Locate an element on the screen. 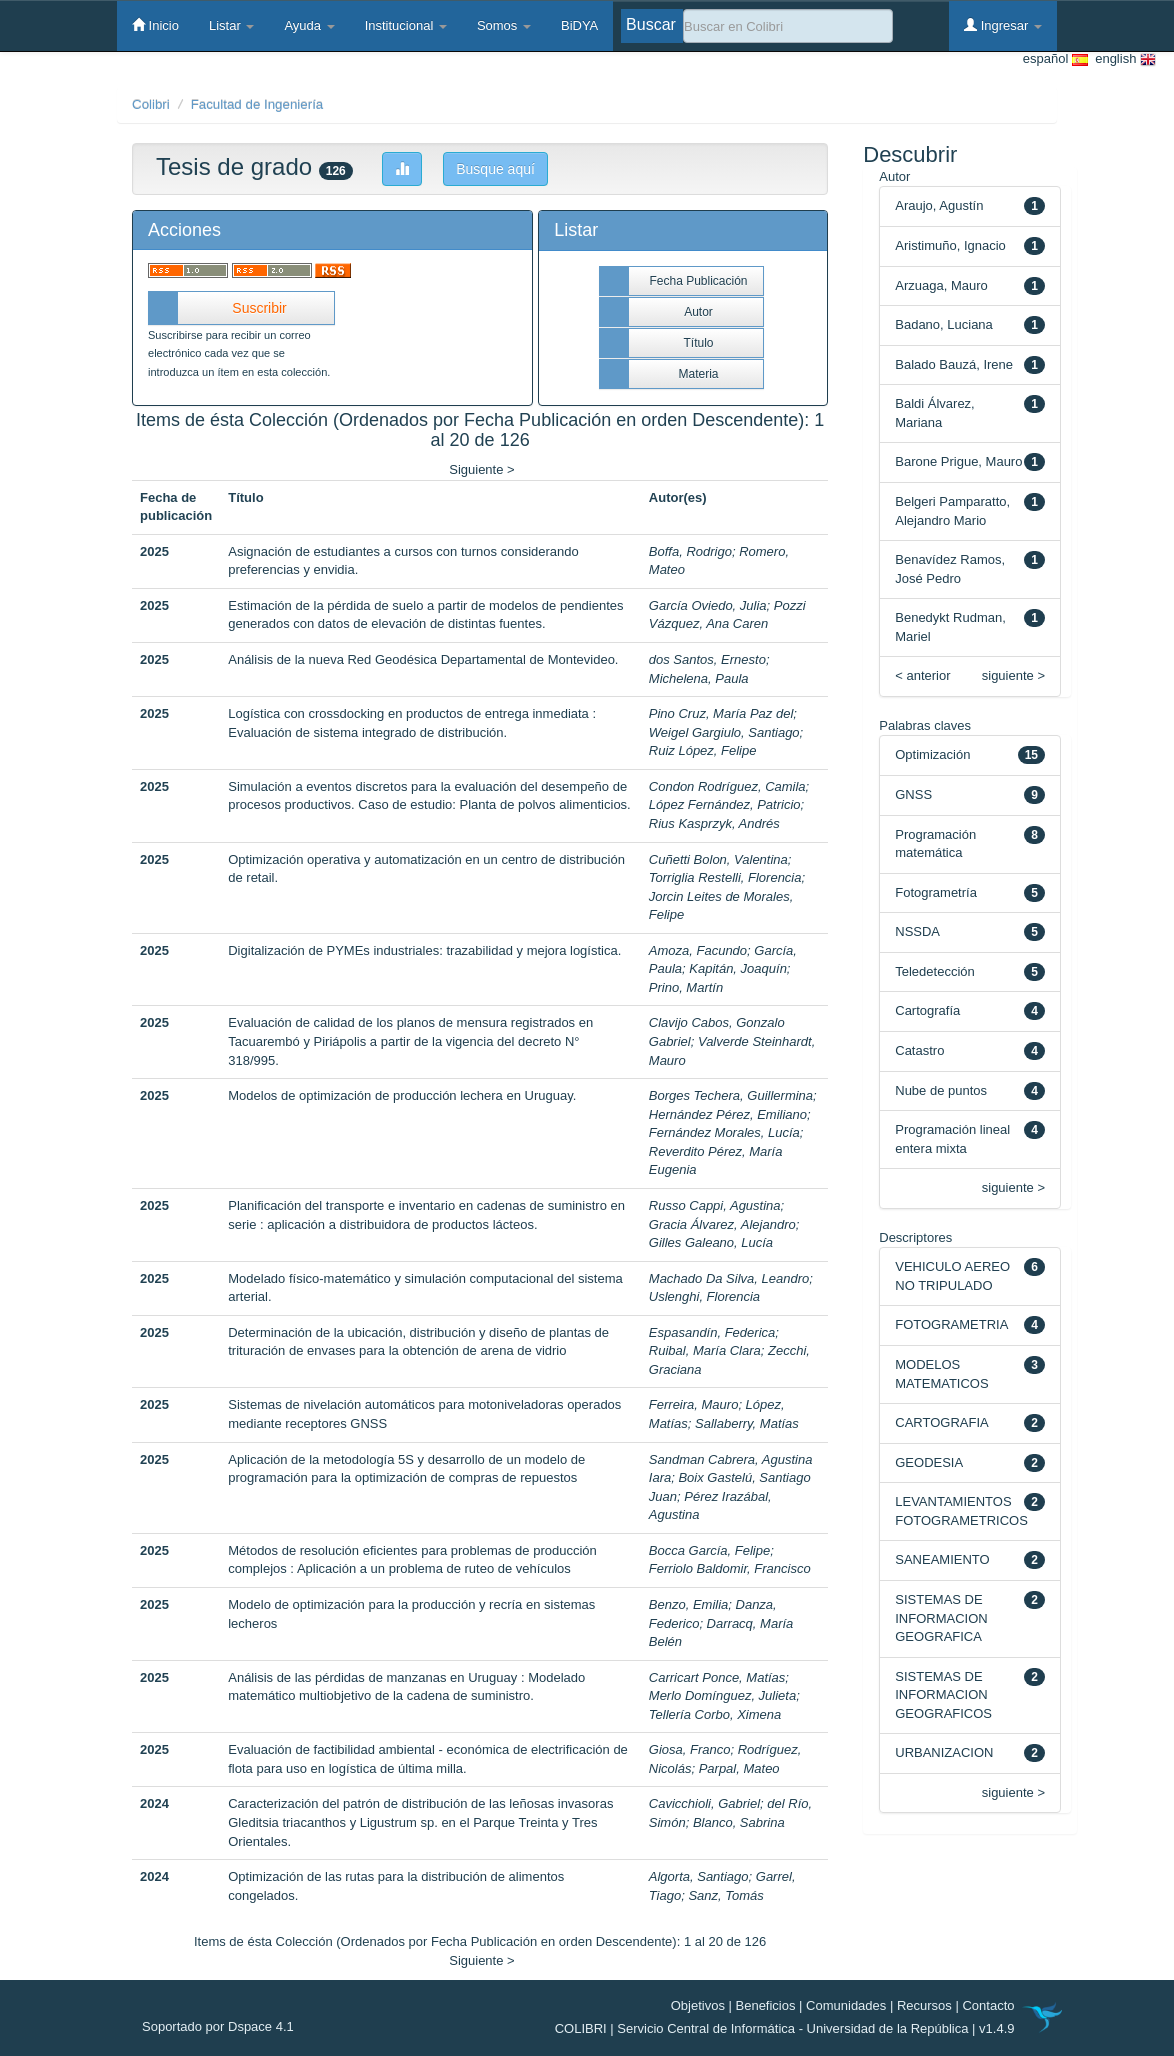 The width and height of the screenshot is (1174, 2056). Michelena, Paula is located at coordinates (699, 678).